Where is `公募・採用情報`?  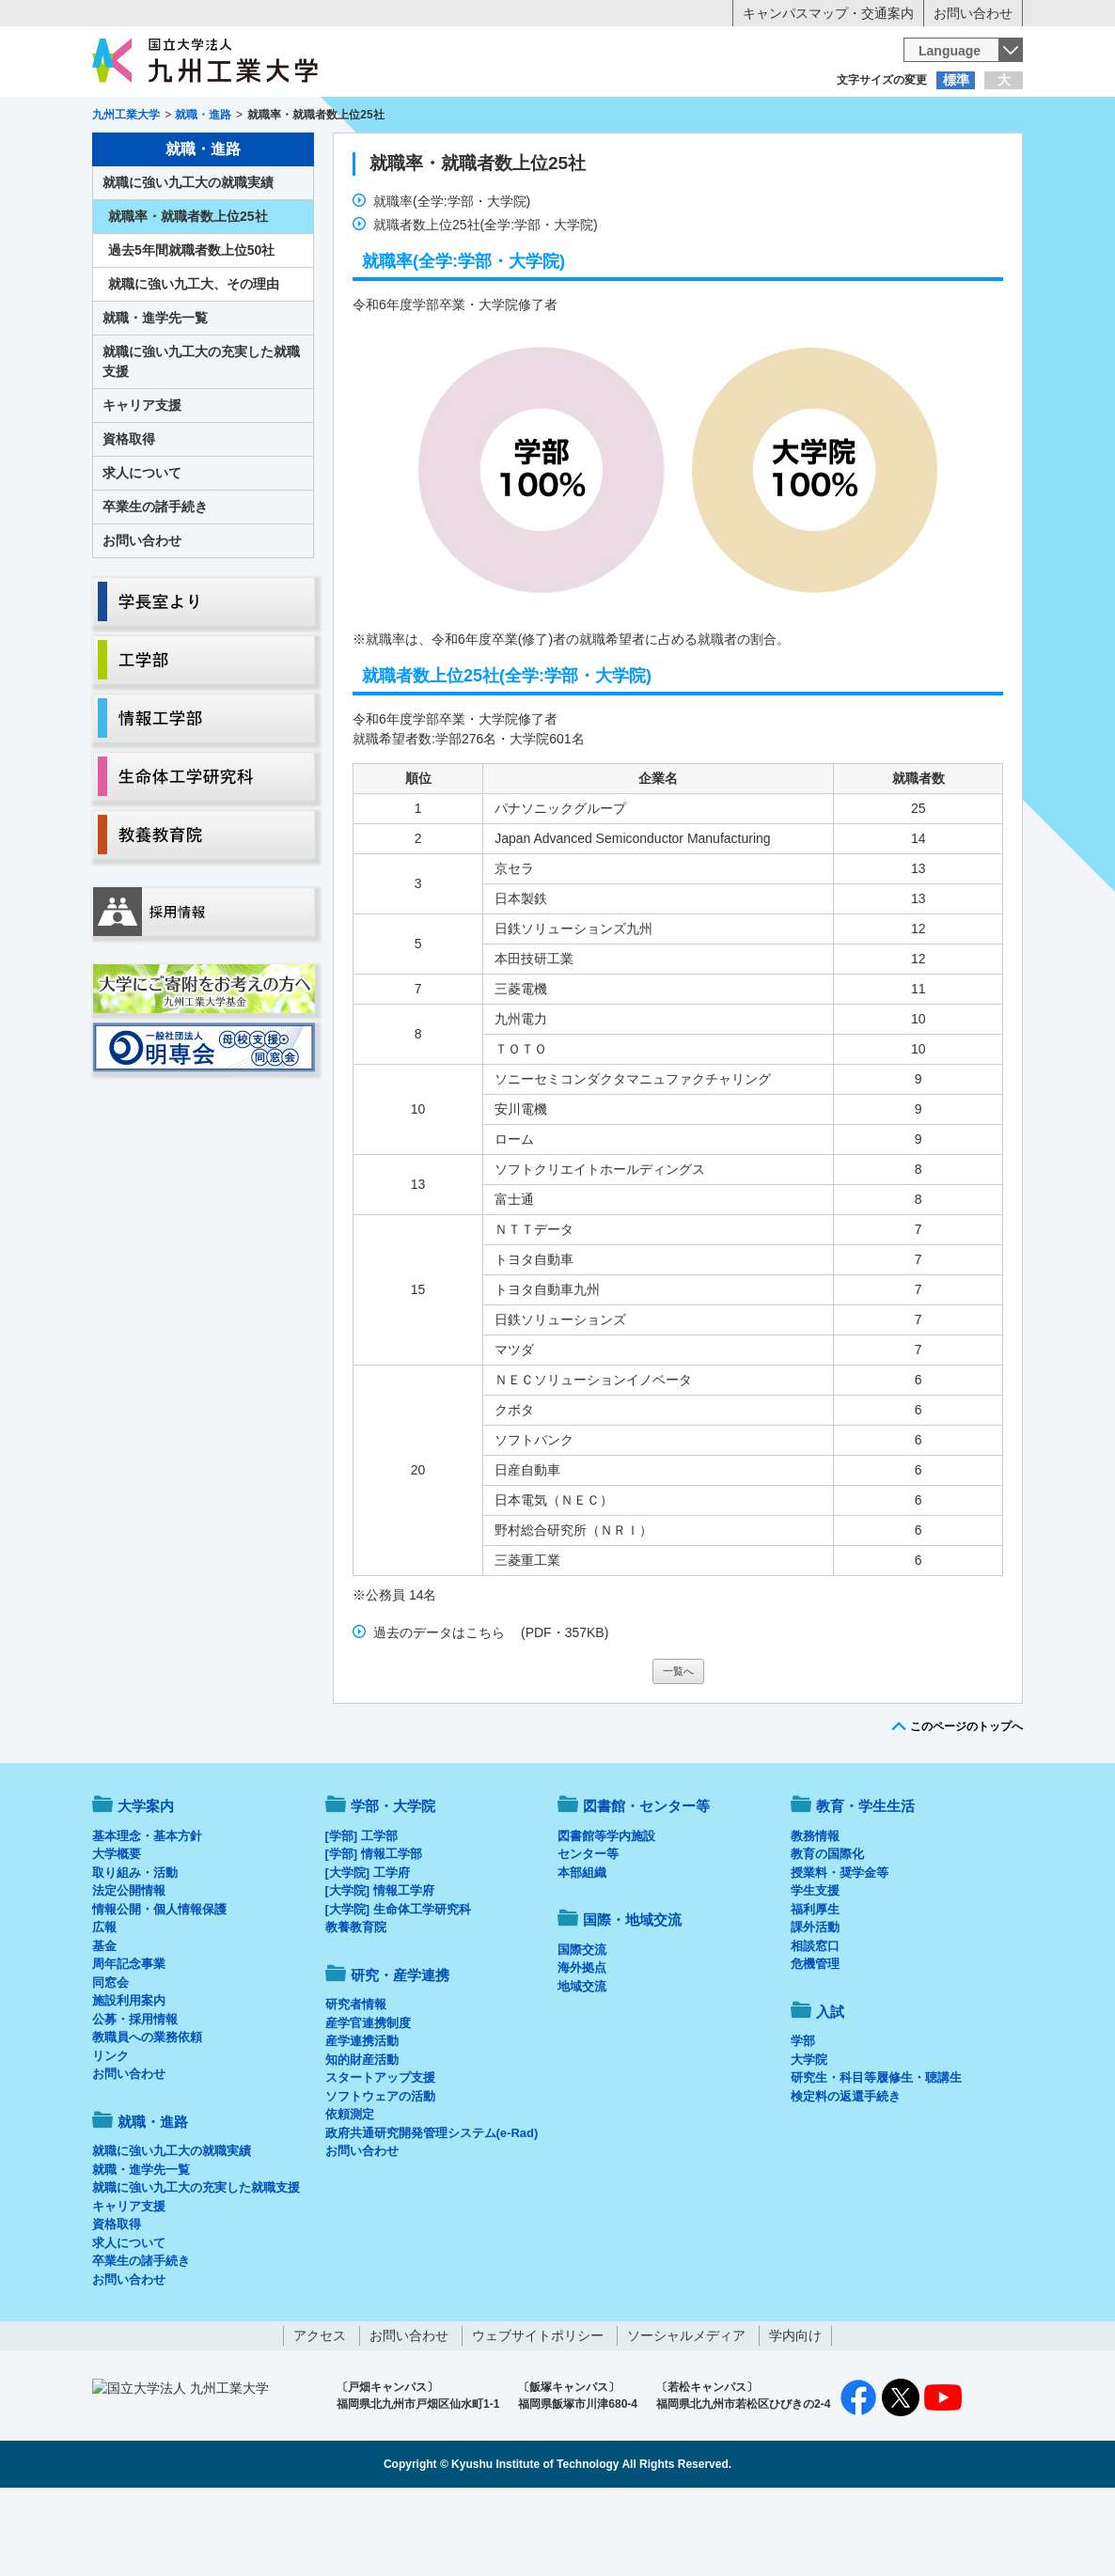 公募・採用情報 is located at coordinates (135, 2097).